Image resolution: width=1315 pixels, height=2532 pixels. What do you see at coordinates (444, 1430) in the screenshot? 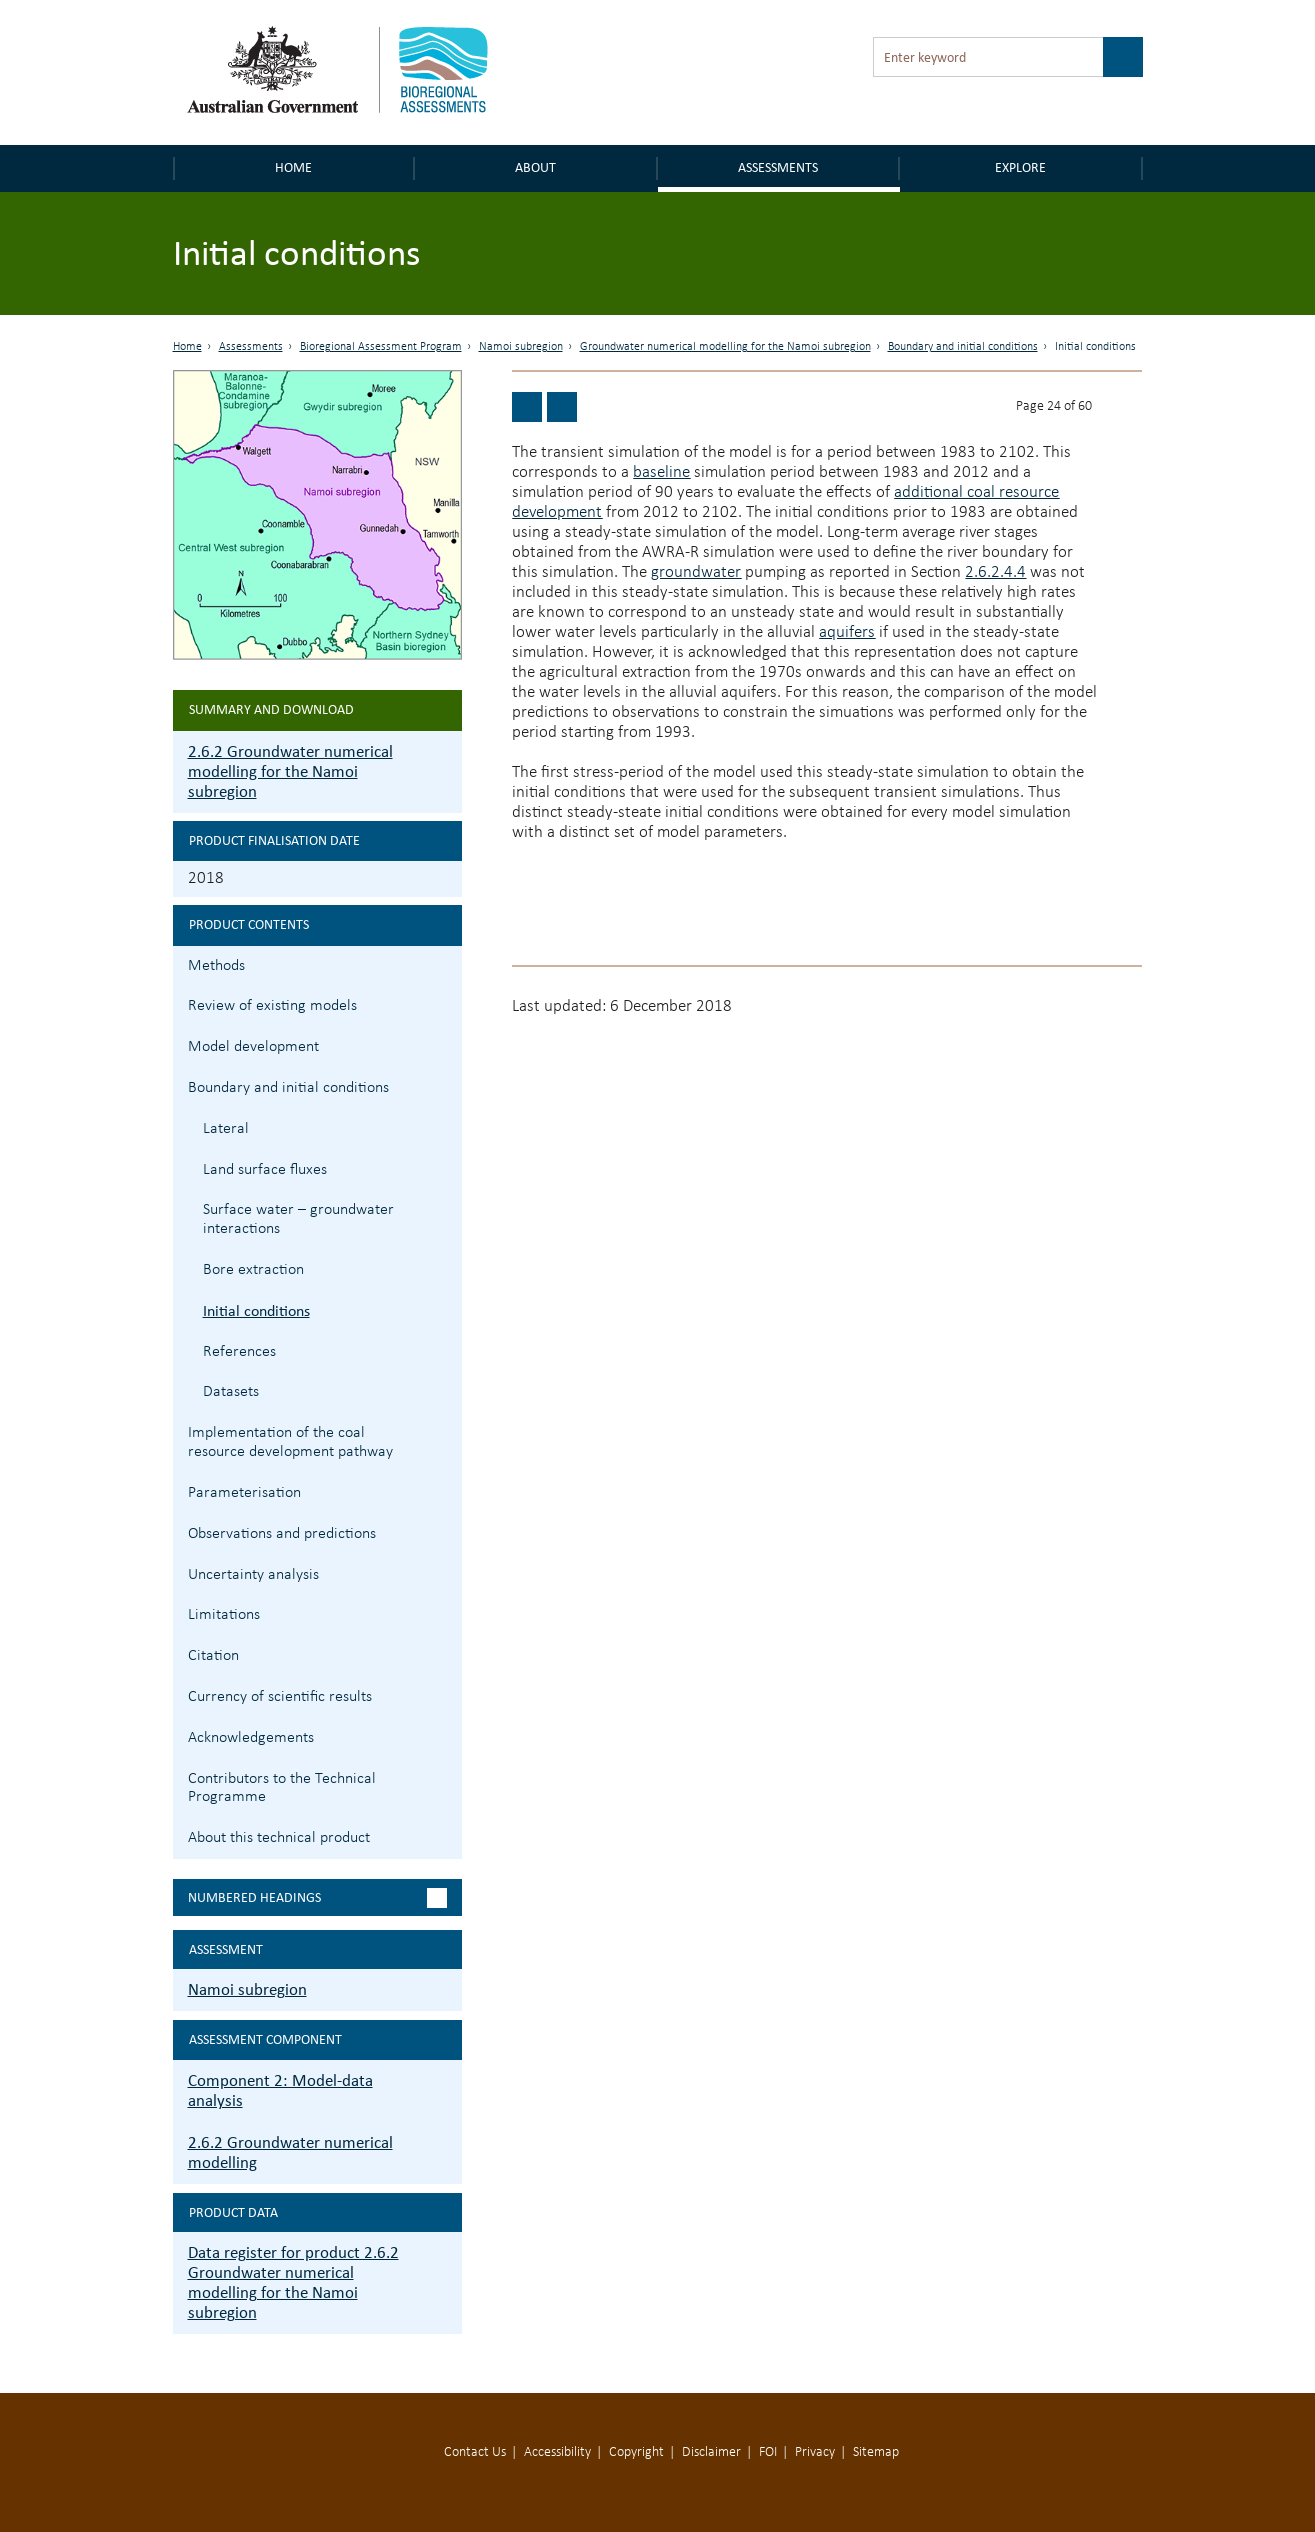
I see `2.6.2.5 Implementation of the coal resource development pathway` at bounding box center [444, 1430].